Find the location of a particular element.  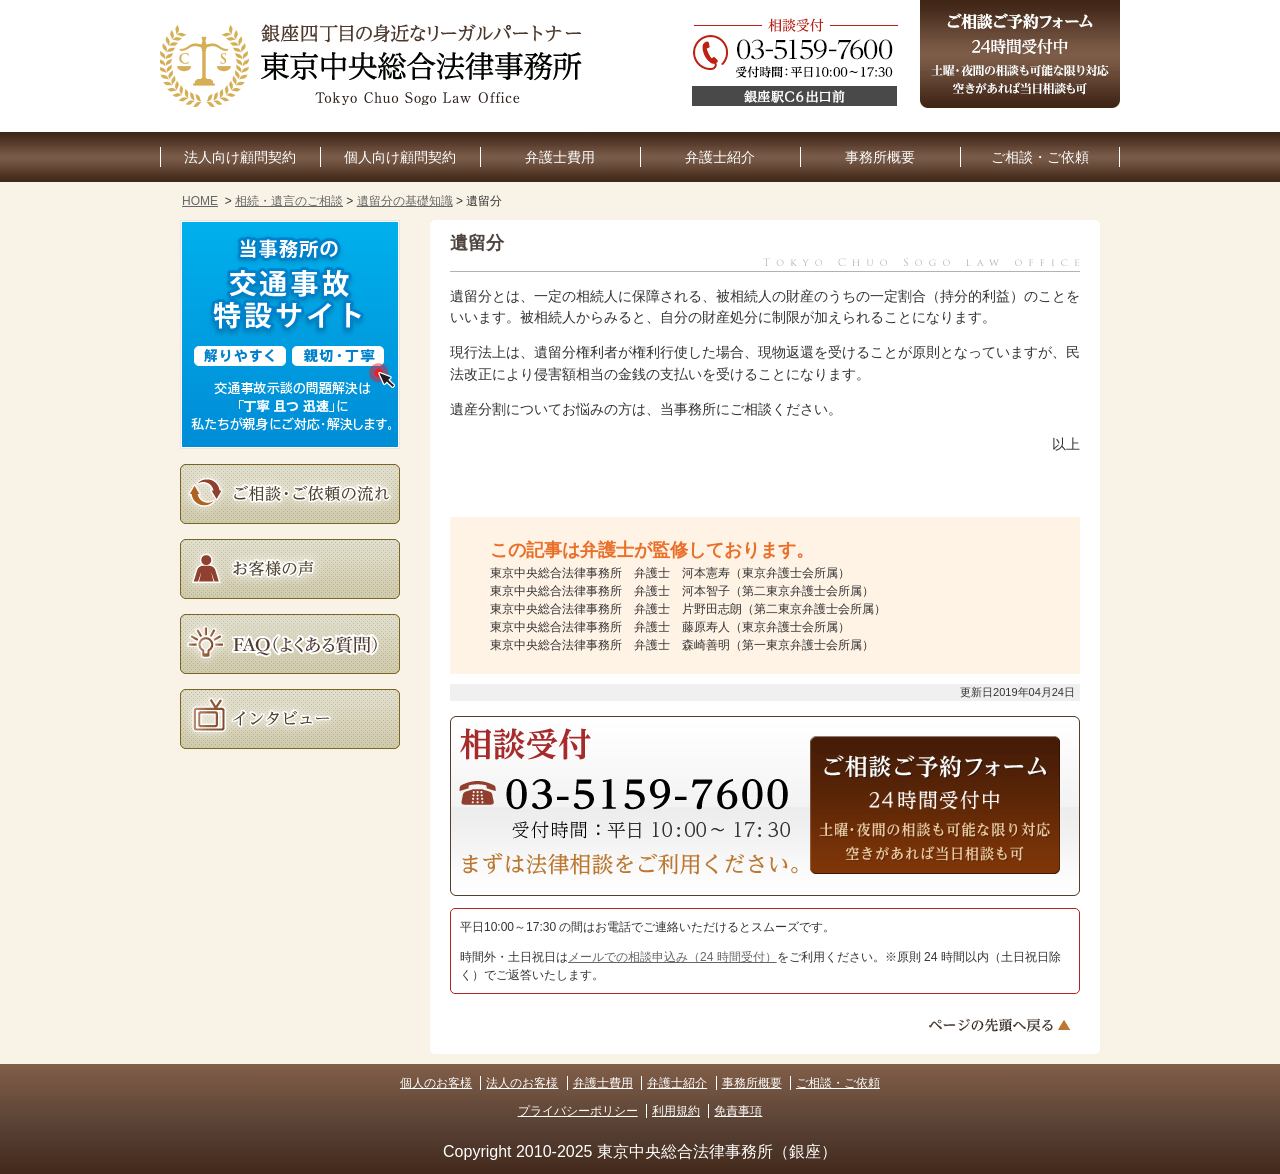

ページトップへ is located at coordinates (1002, 1025).